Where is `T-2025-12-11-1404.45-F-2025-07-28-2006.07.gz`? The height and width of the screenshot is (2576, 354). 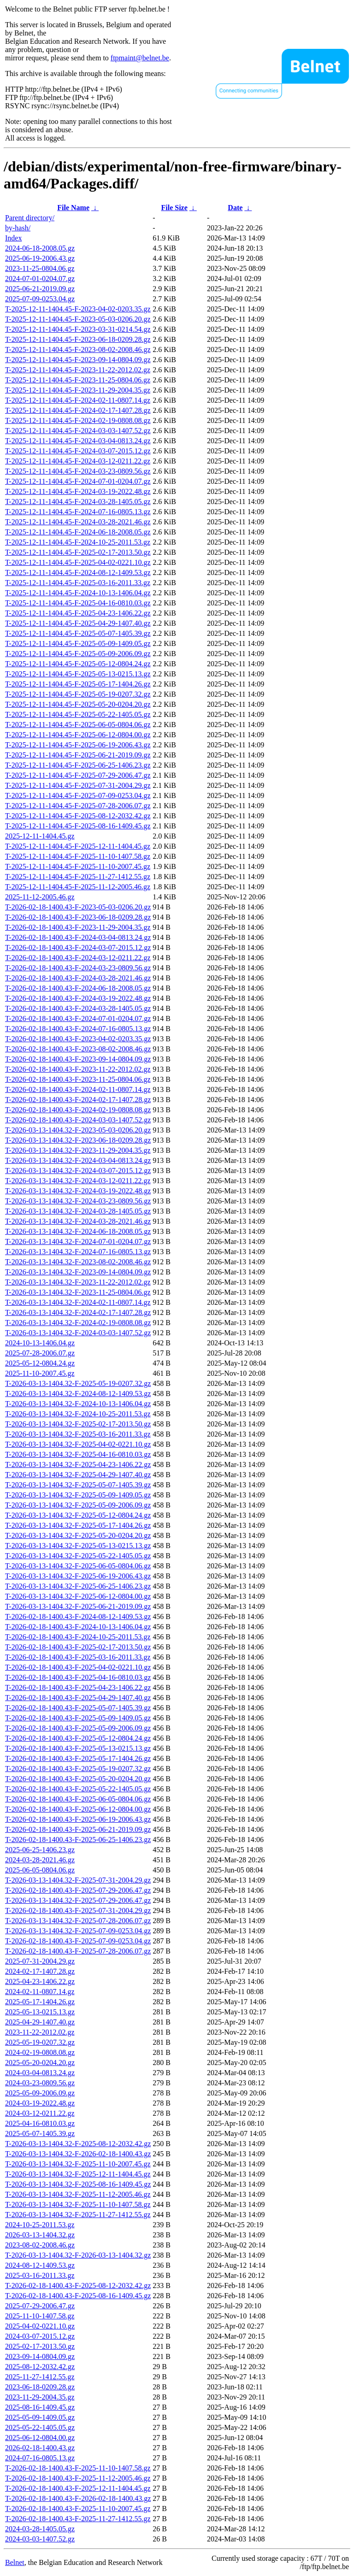 T-2025-12-11-1404.45-F-2025-07-28-2006.07.gz is located at coordinates (78, 806).